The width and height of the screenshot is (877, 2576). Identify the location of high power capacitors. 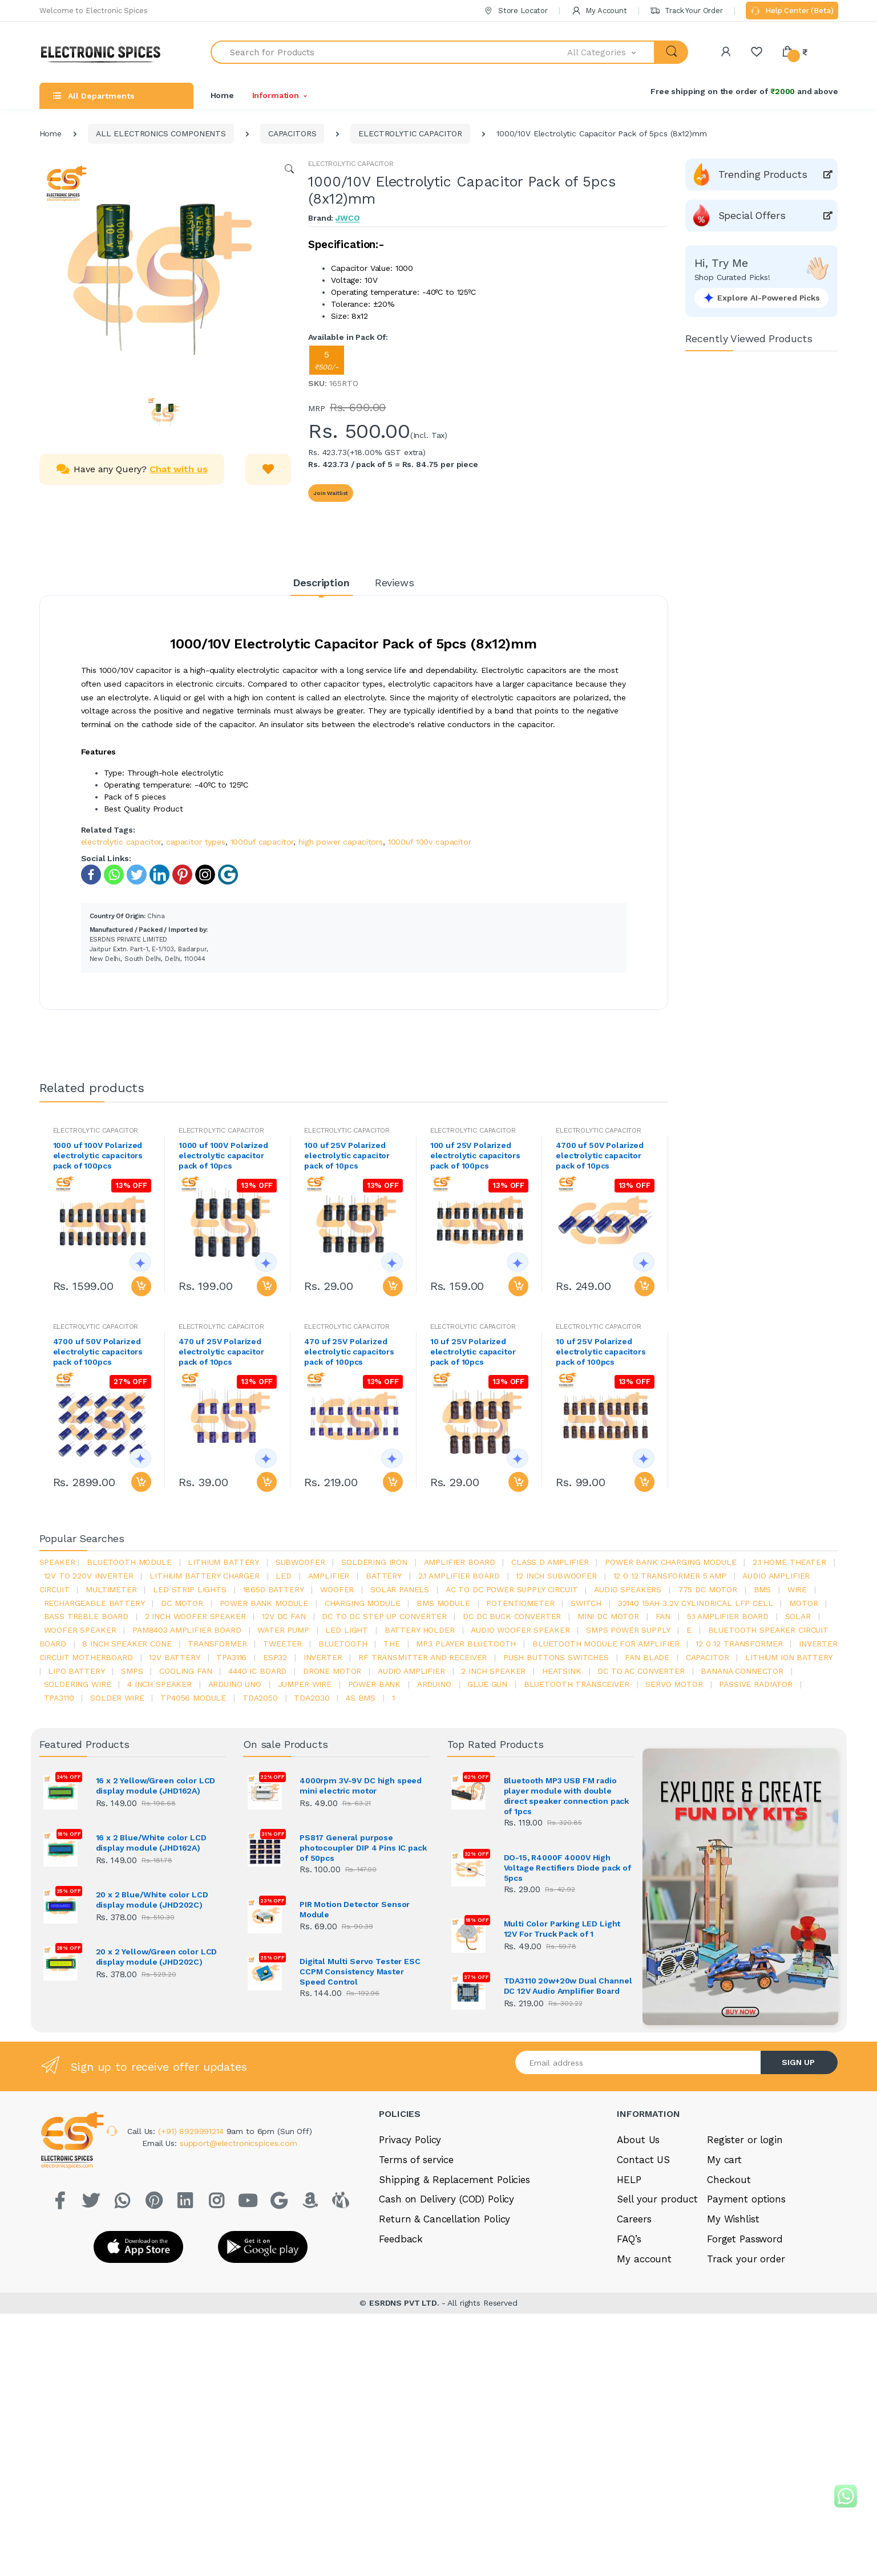
(340, 841).